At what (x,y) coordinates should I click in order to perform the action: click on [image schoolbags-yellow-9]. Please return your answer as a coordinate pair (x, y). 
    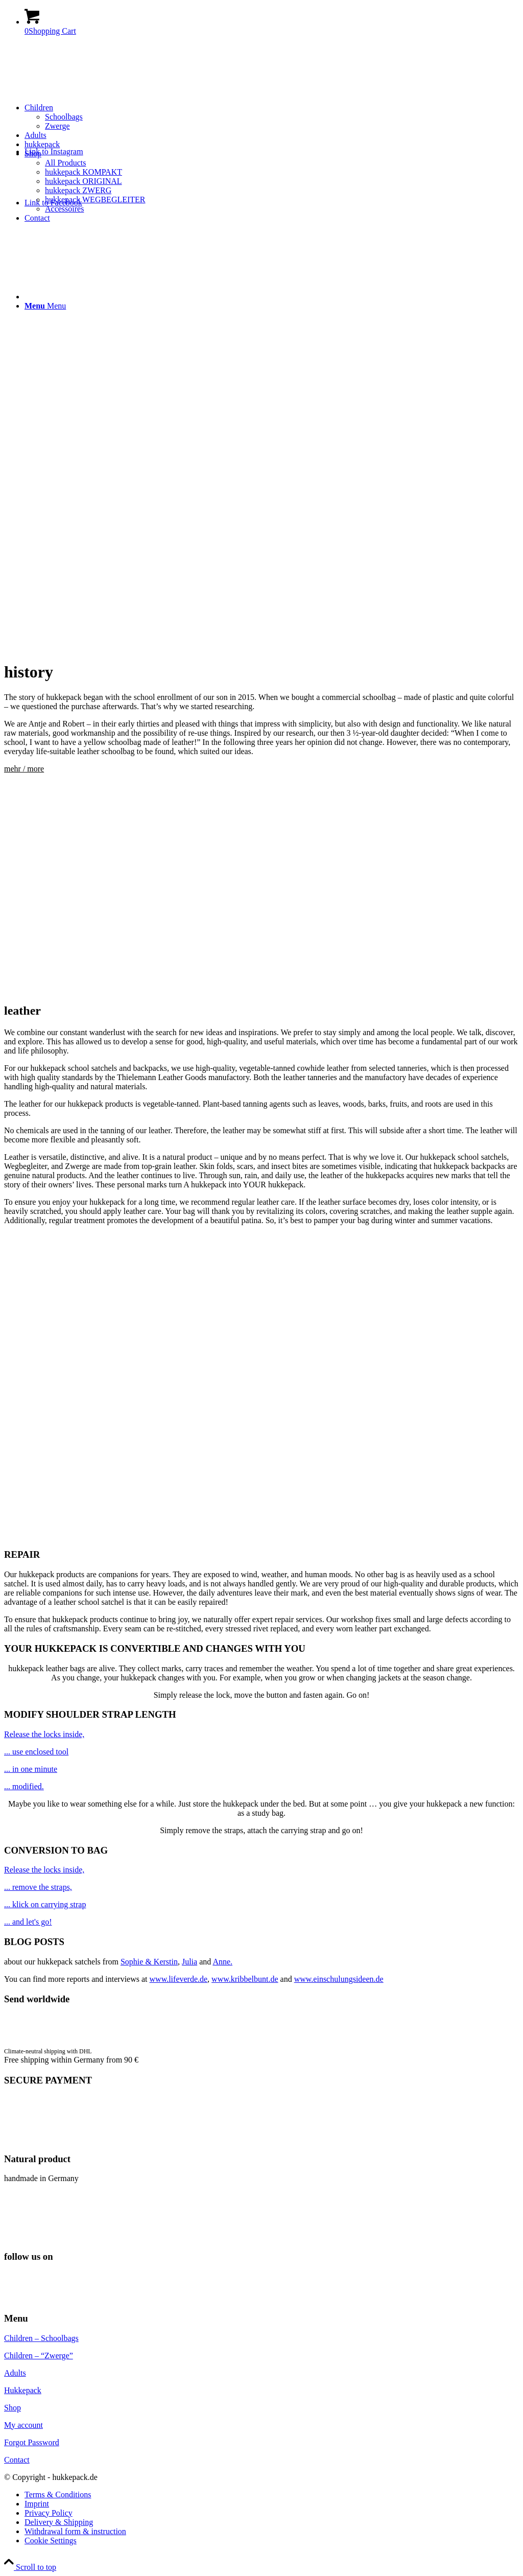
    Looking at the image, I should click on (261, 1922).